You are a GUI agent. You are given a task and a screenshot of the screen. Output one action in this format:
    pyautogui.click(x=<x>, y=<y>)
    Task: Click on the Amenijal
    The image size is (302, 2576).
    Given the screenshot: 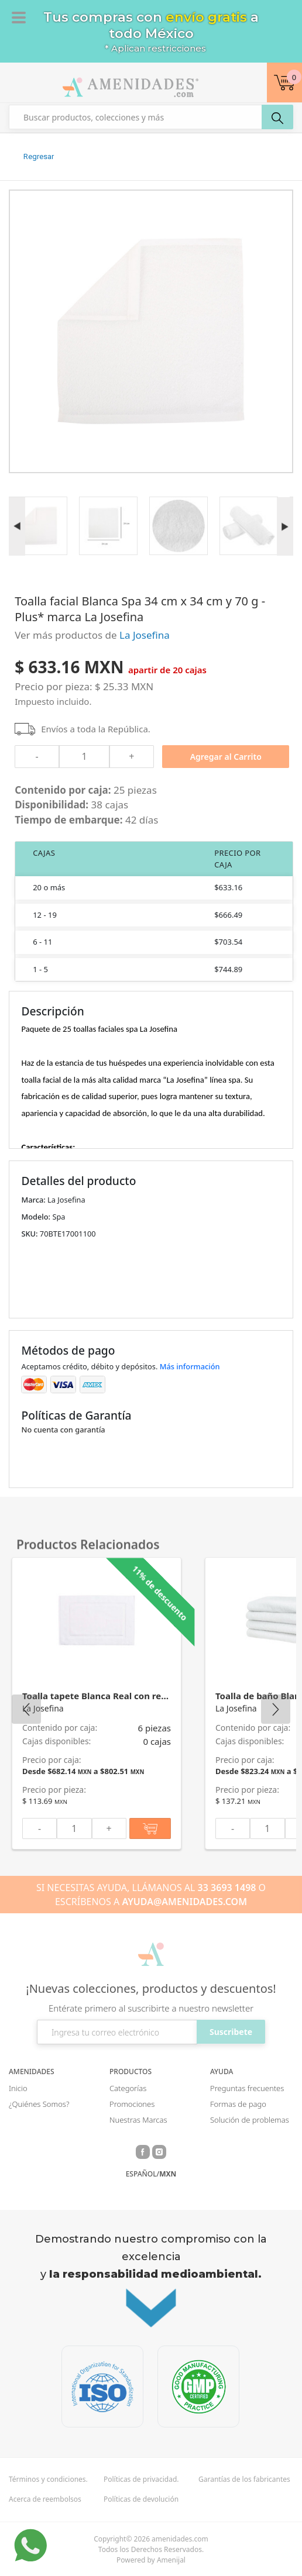 What is the action you would take?
    pyautogui.click(x=171, y=2560)
    